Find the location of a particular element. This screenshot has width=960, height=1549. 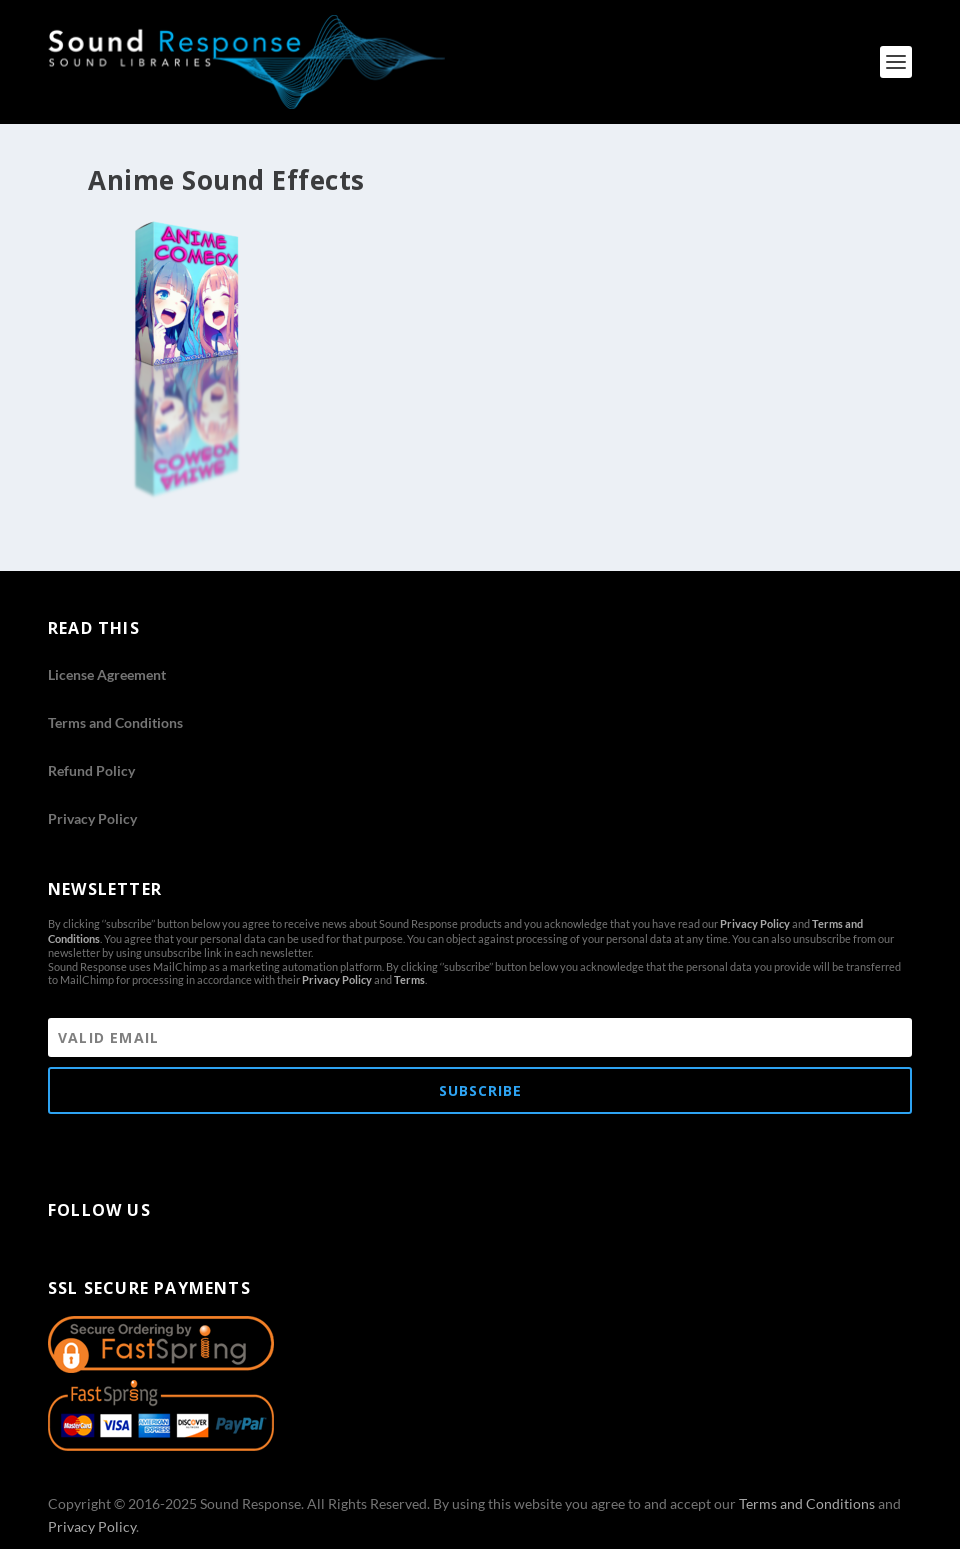

Terms and Conditions is located at coordinates (115, 722).